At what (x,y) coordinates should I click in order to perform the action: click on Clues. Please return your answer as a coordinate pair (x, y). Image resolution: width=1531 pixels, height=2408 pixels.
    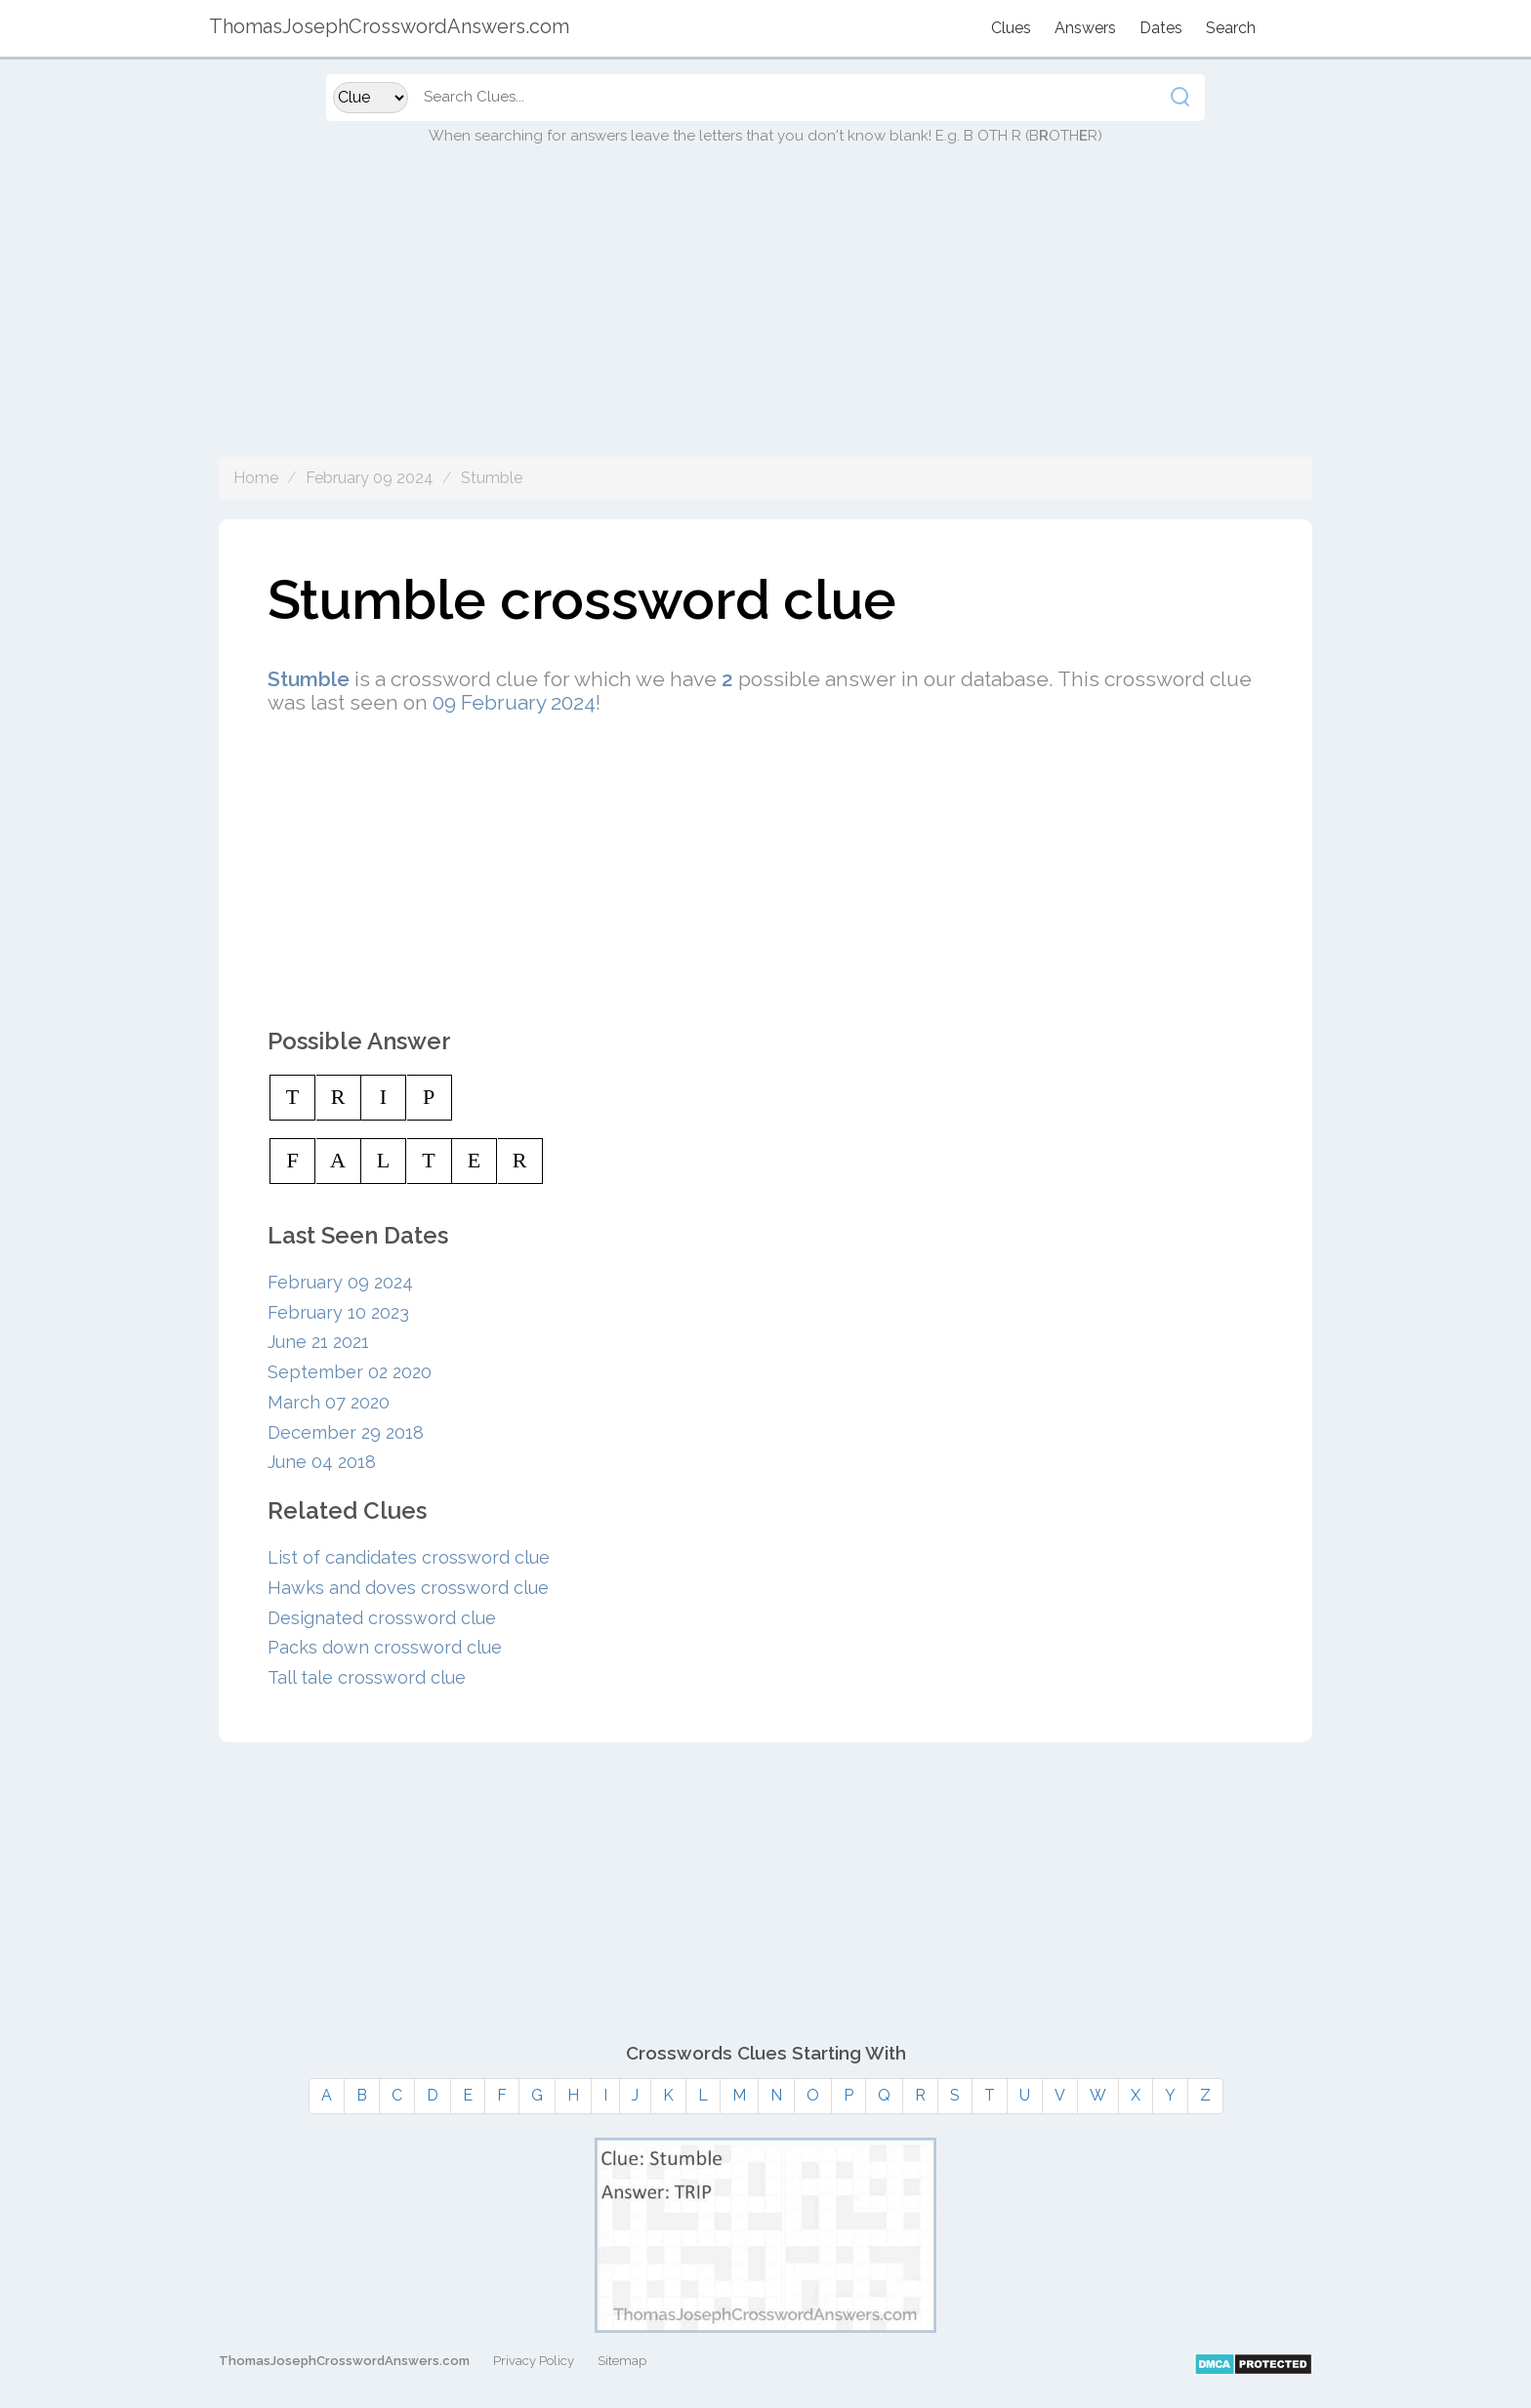
    Looking at the image, I should click on (1011, 28).